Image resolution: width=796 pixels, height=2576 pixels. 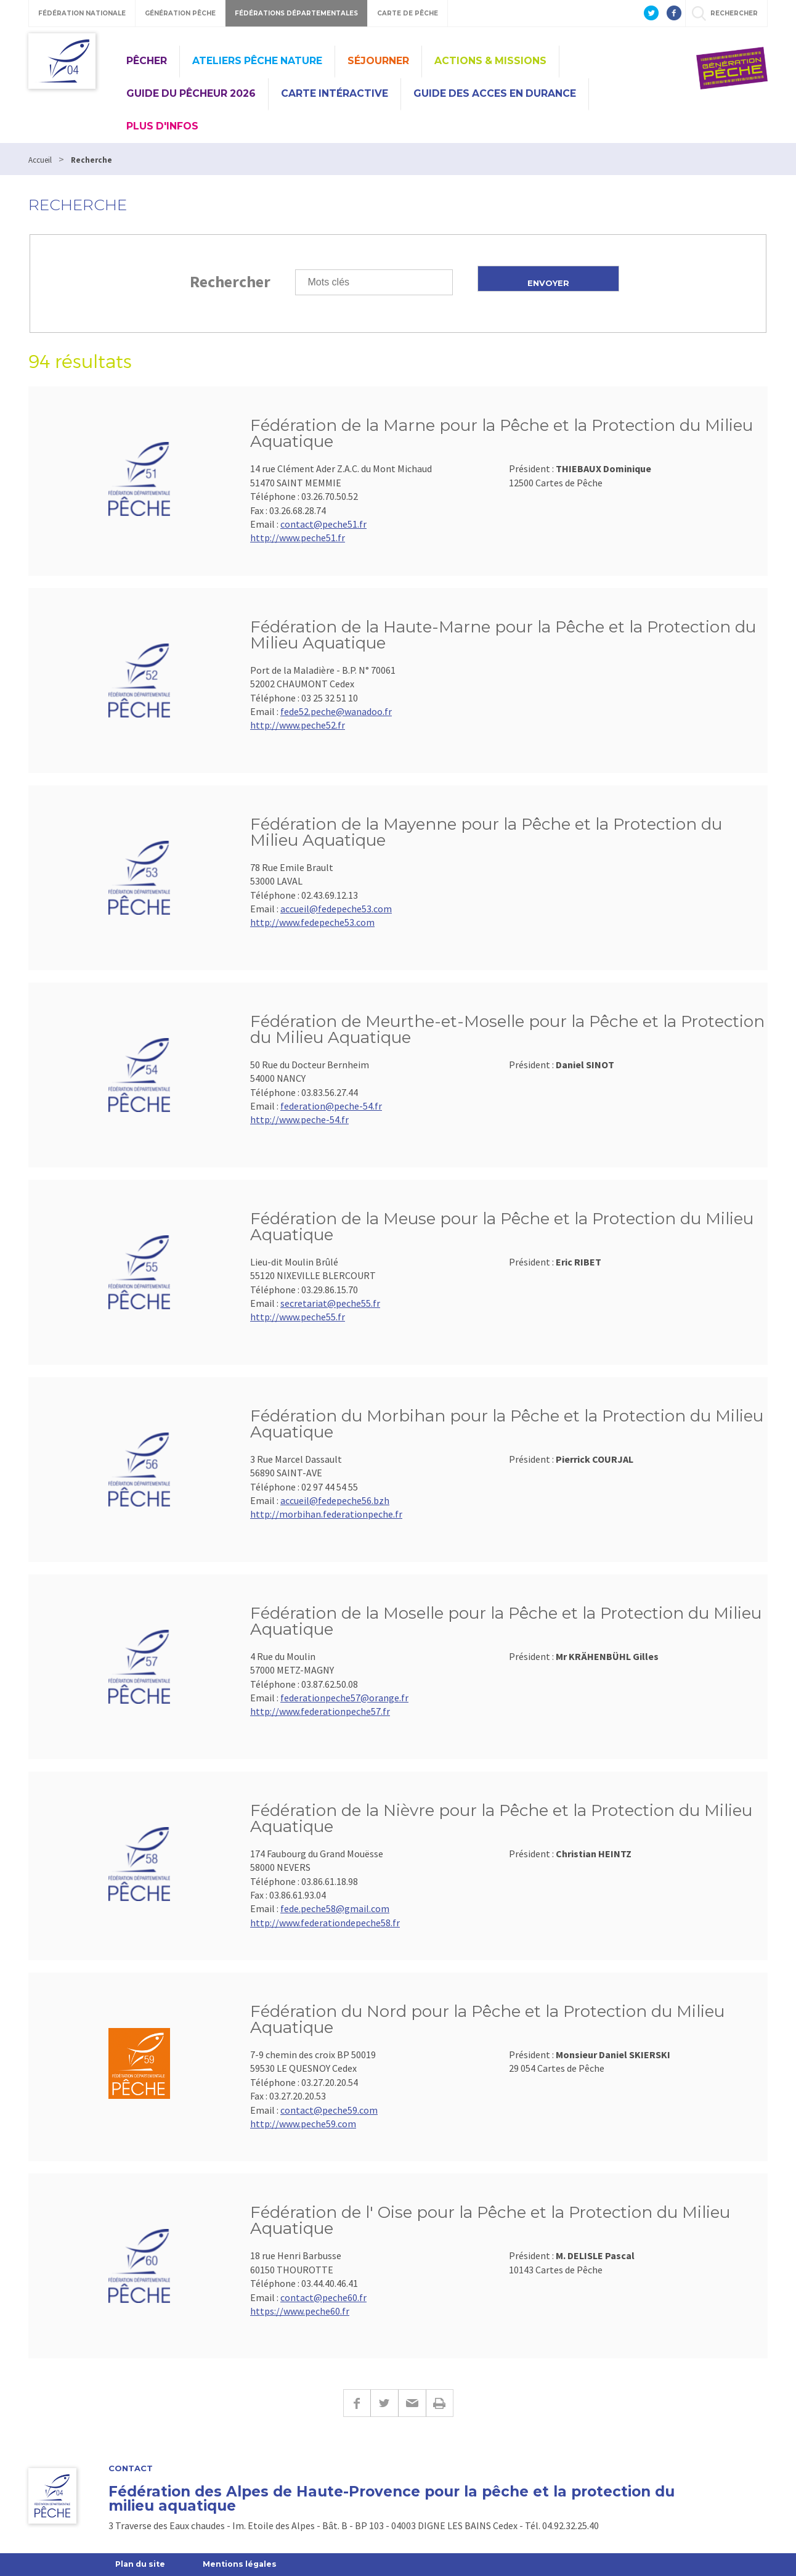 What do you see at coordinates (320, 1711) in the screenshot?
I see `http://www.federationpeche57.fr` at bounding box center [320, 1711].